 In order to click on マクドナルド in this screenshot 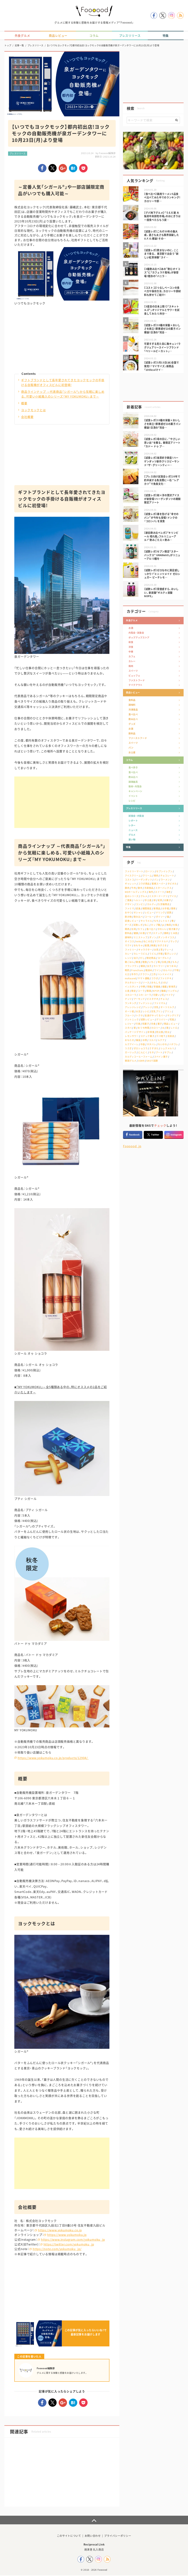, I will do `click(161, 961)`.